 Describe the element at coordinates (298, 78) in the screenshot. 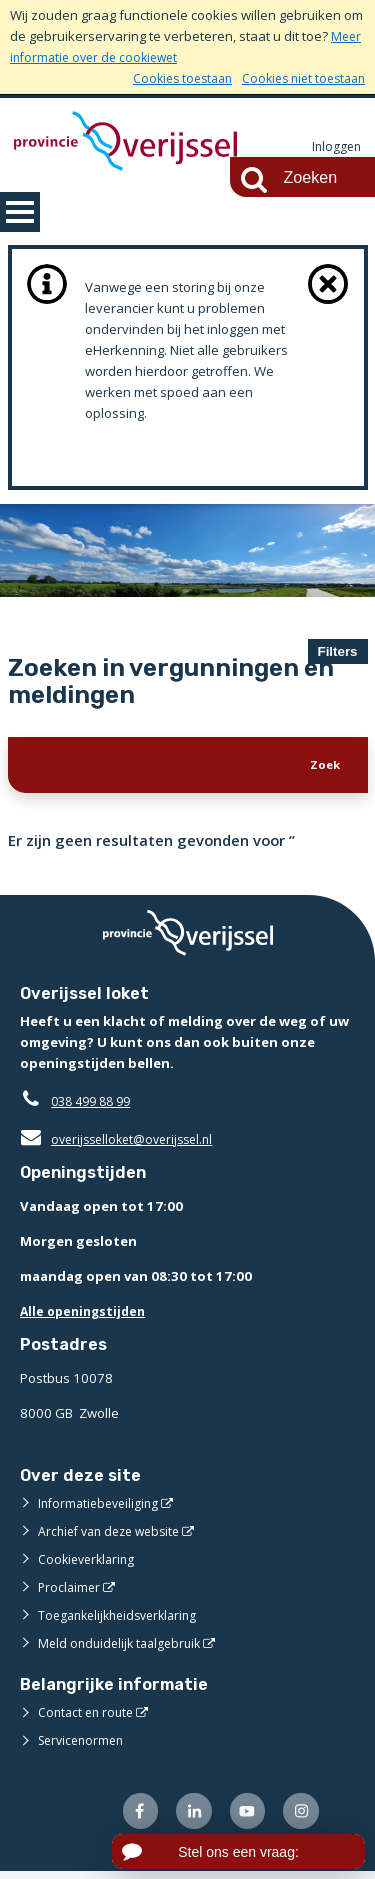

I see `Cookies niet toestaan` at that location.